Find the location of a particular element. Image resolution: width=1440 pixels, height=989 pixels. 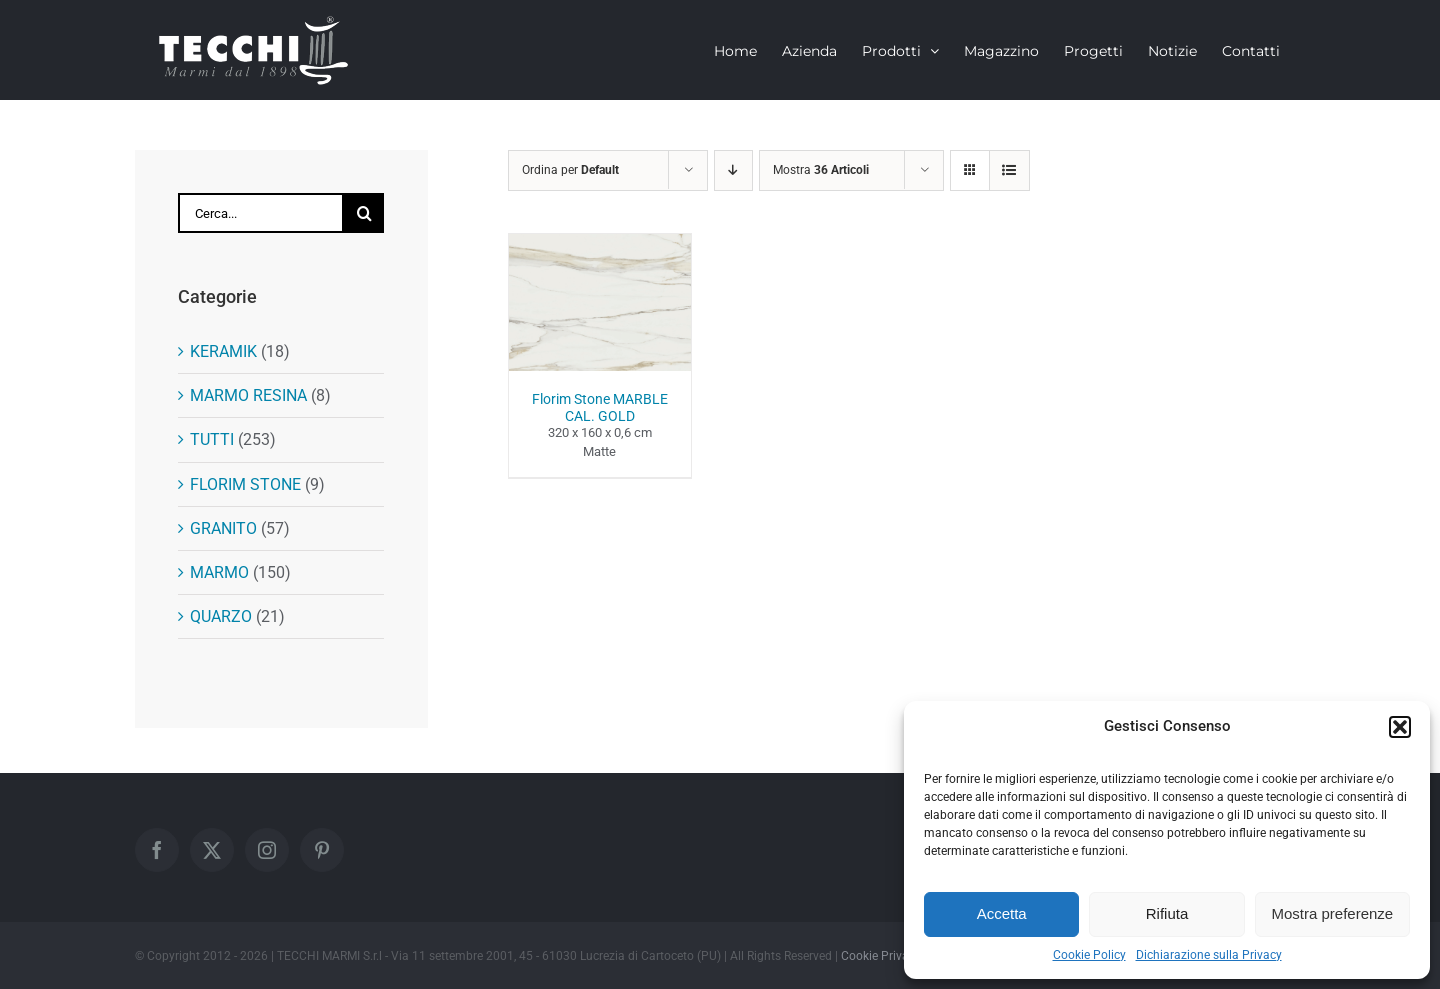

KERAMIK is located at coordinates (223, 351).